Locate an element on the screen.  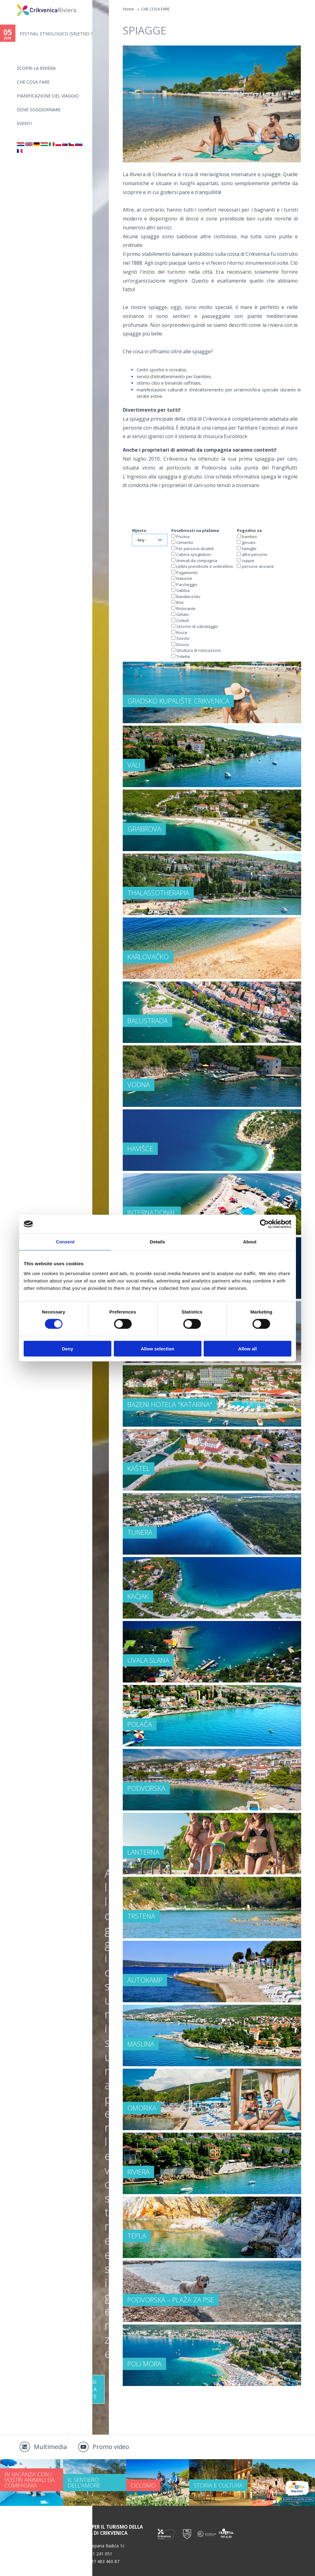
Servizio di salvataggio is located at coordinates (197, 626).